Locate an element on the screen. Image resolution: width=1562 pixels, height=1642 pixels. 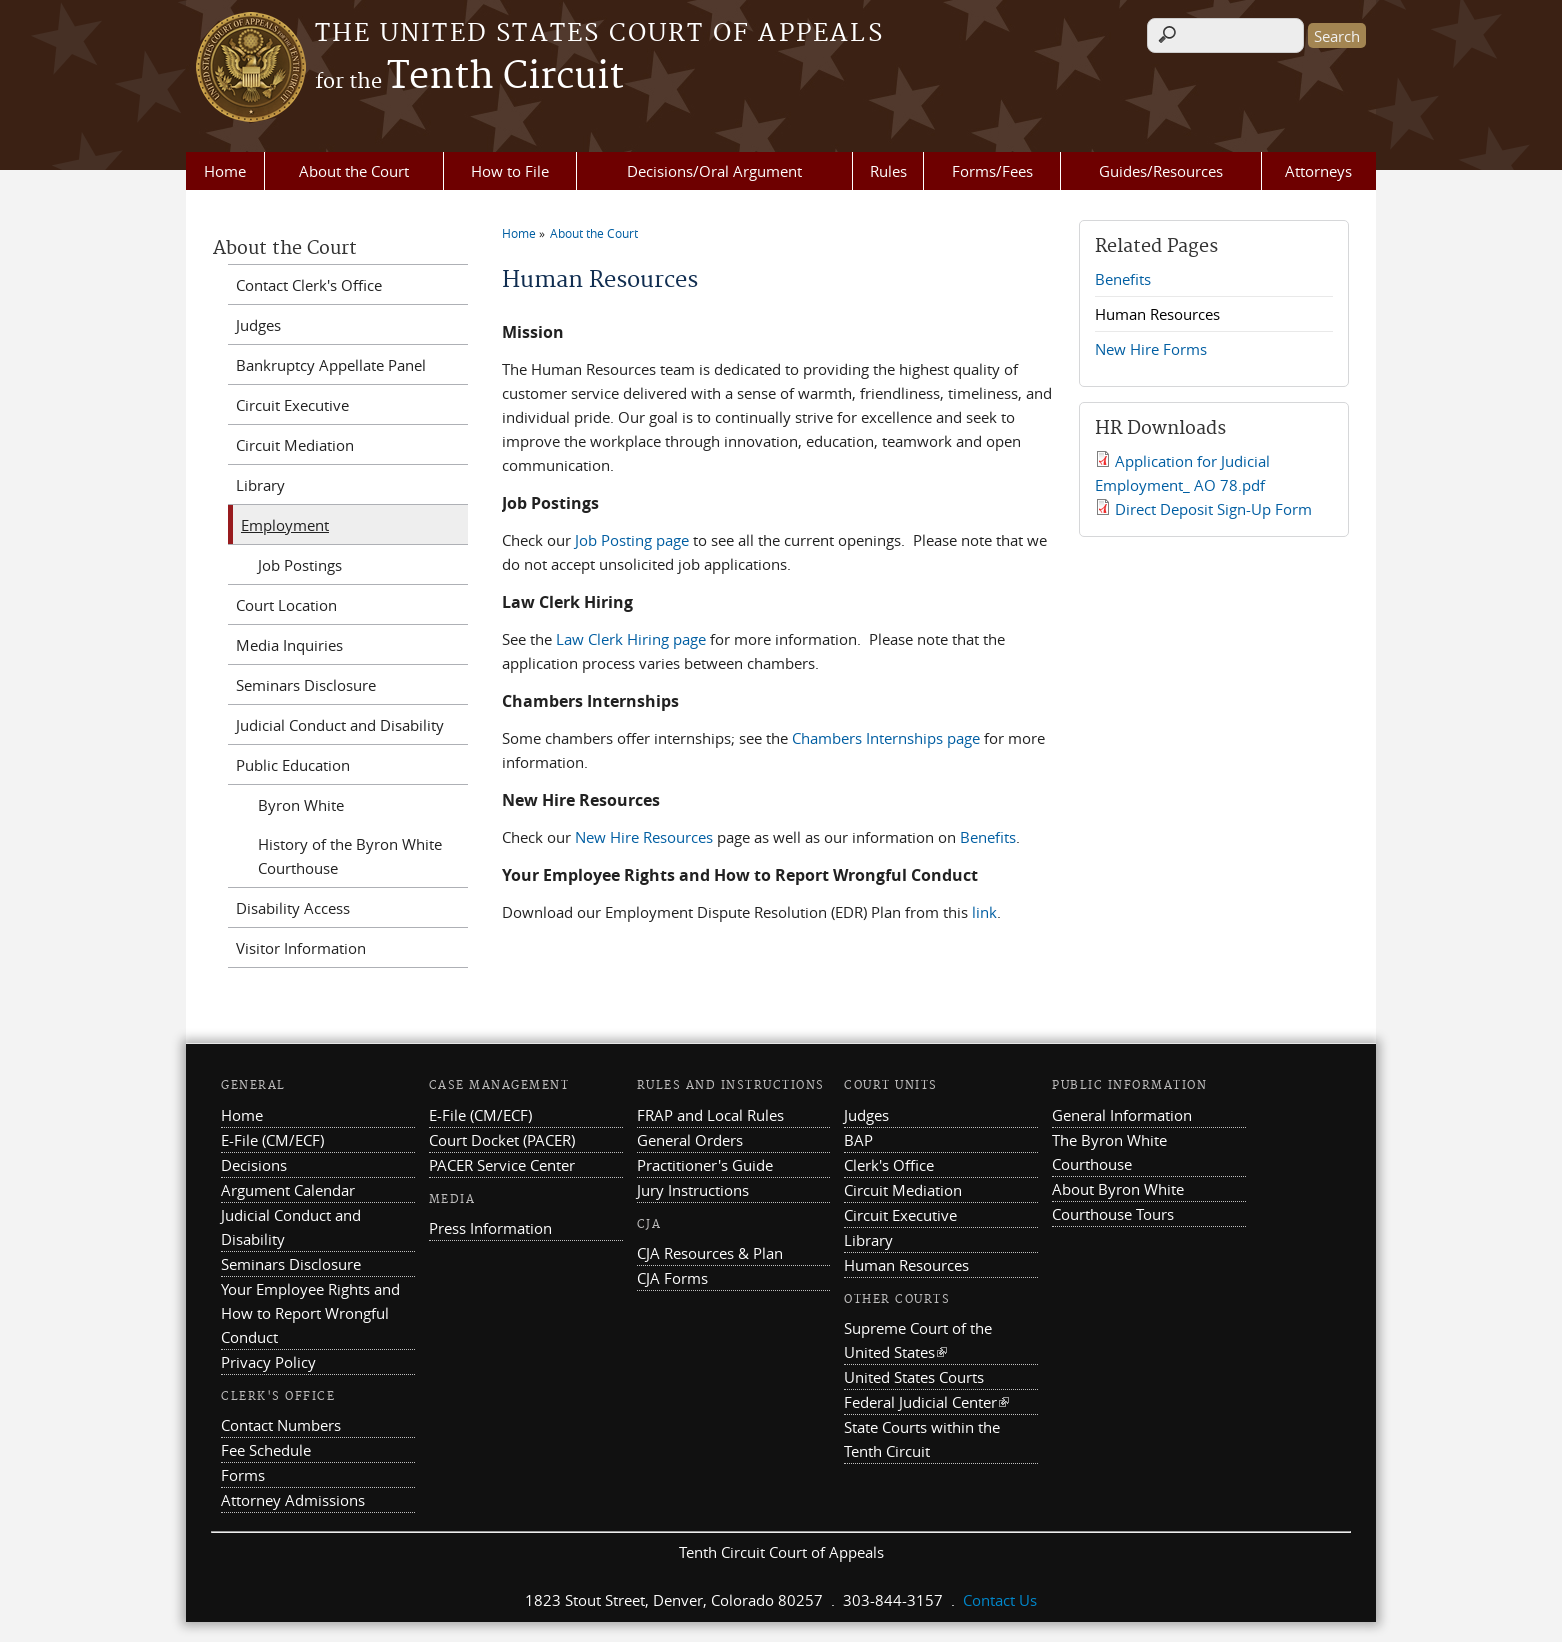
Attorneys is located at coordinates (1318, 171).